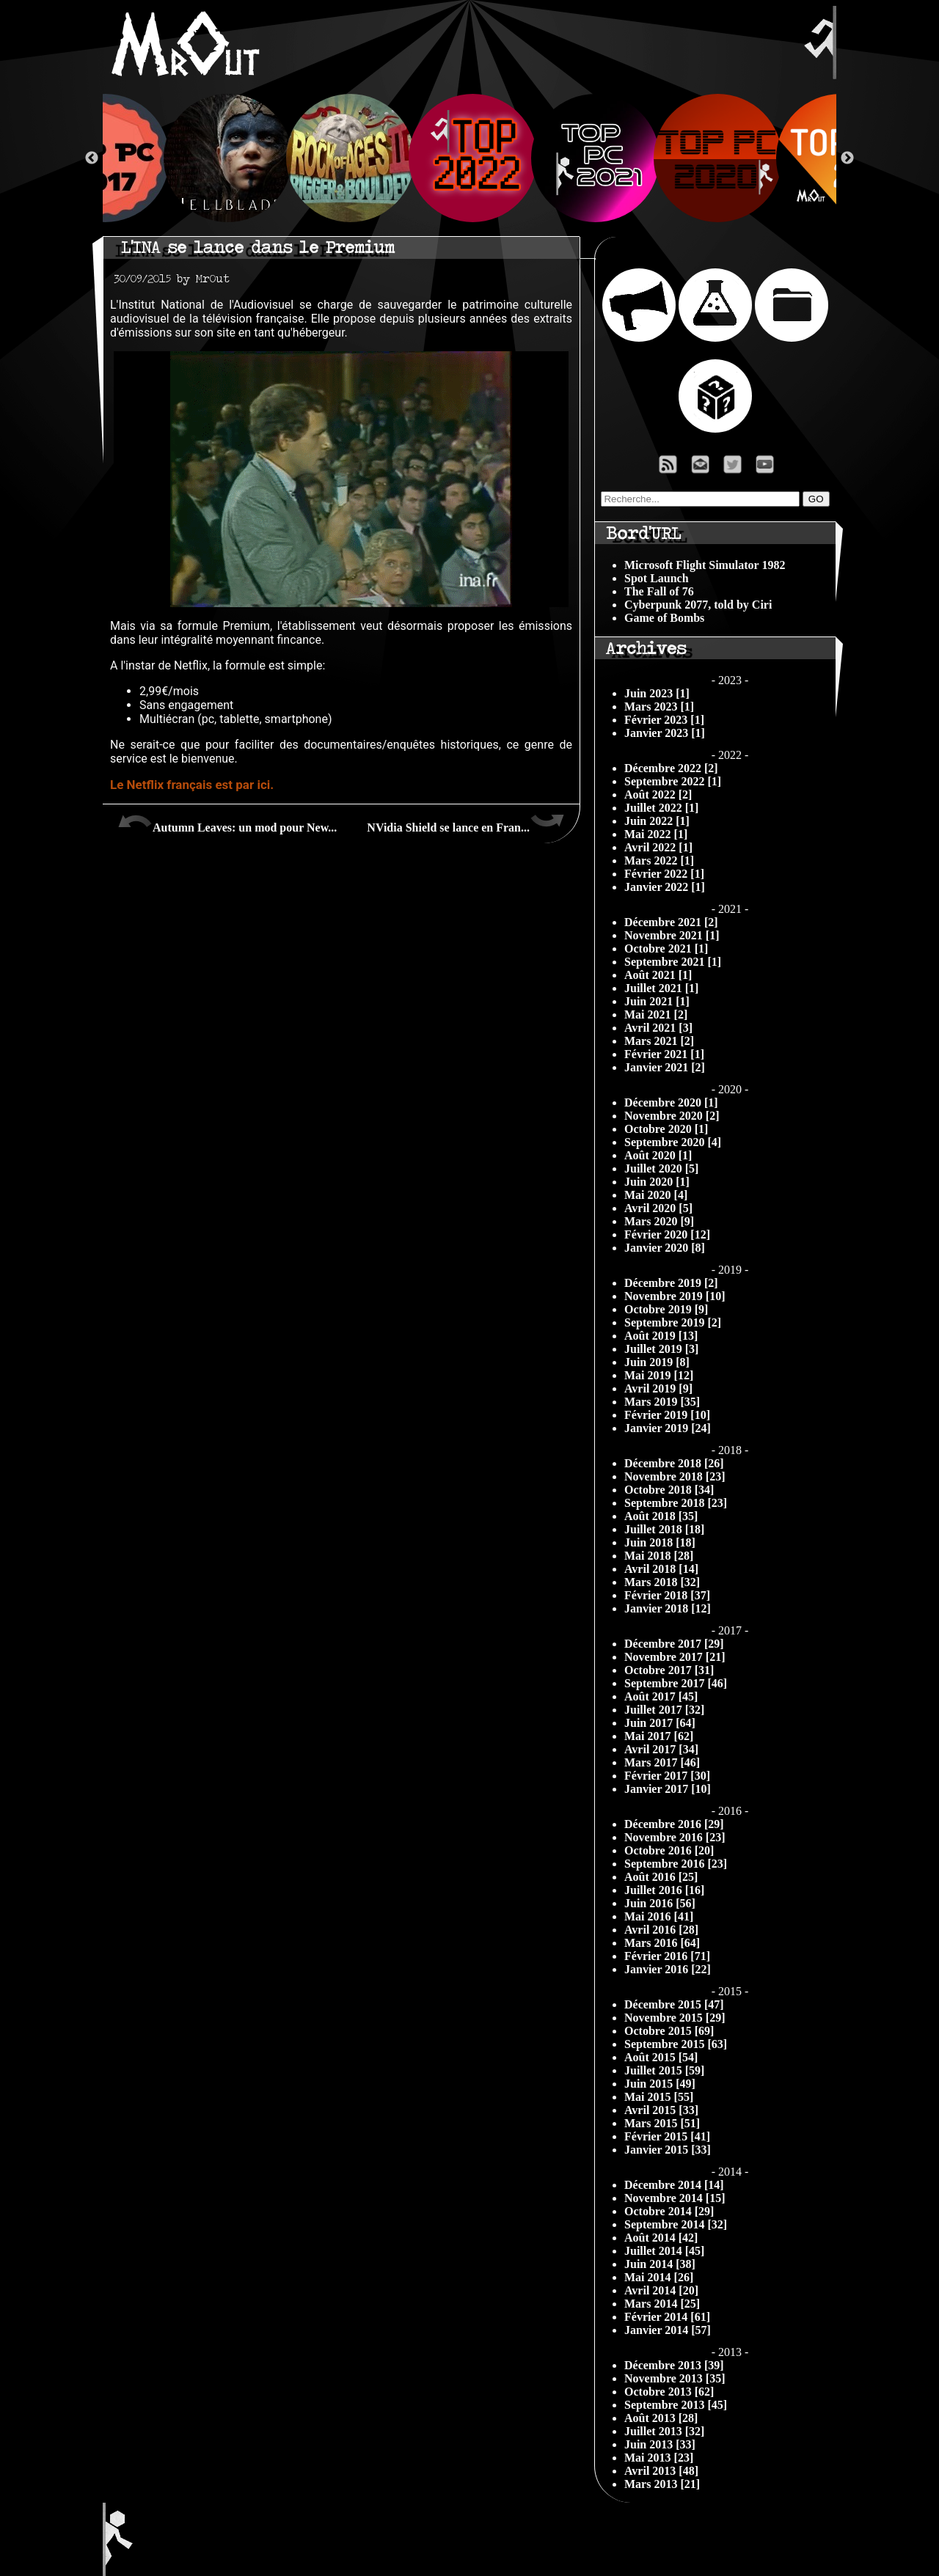 The image size is (939, 2576). What do you see at coordinates (661, 1749) in the screenshot?
I see `Avril 2017 [34]` at bounding box center [661, 1749].